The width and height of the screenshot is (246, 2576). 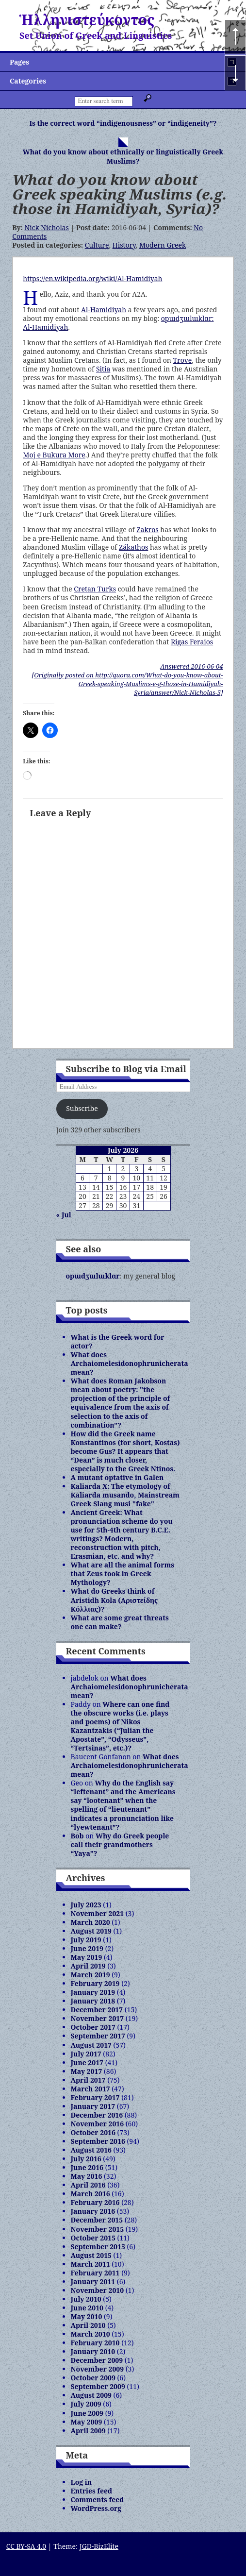 What do you see at coordinates (87, 2413) in the screenshot?
I see `June 2009` at bounding box center [87, 2413].